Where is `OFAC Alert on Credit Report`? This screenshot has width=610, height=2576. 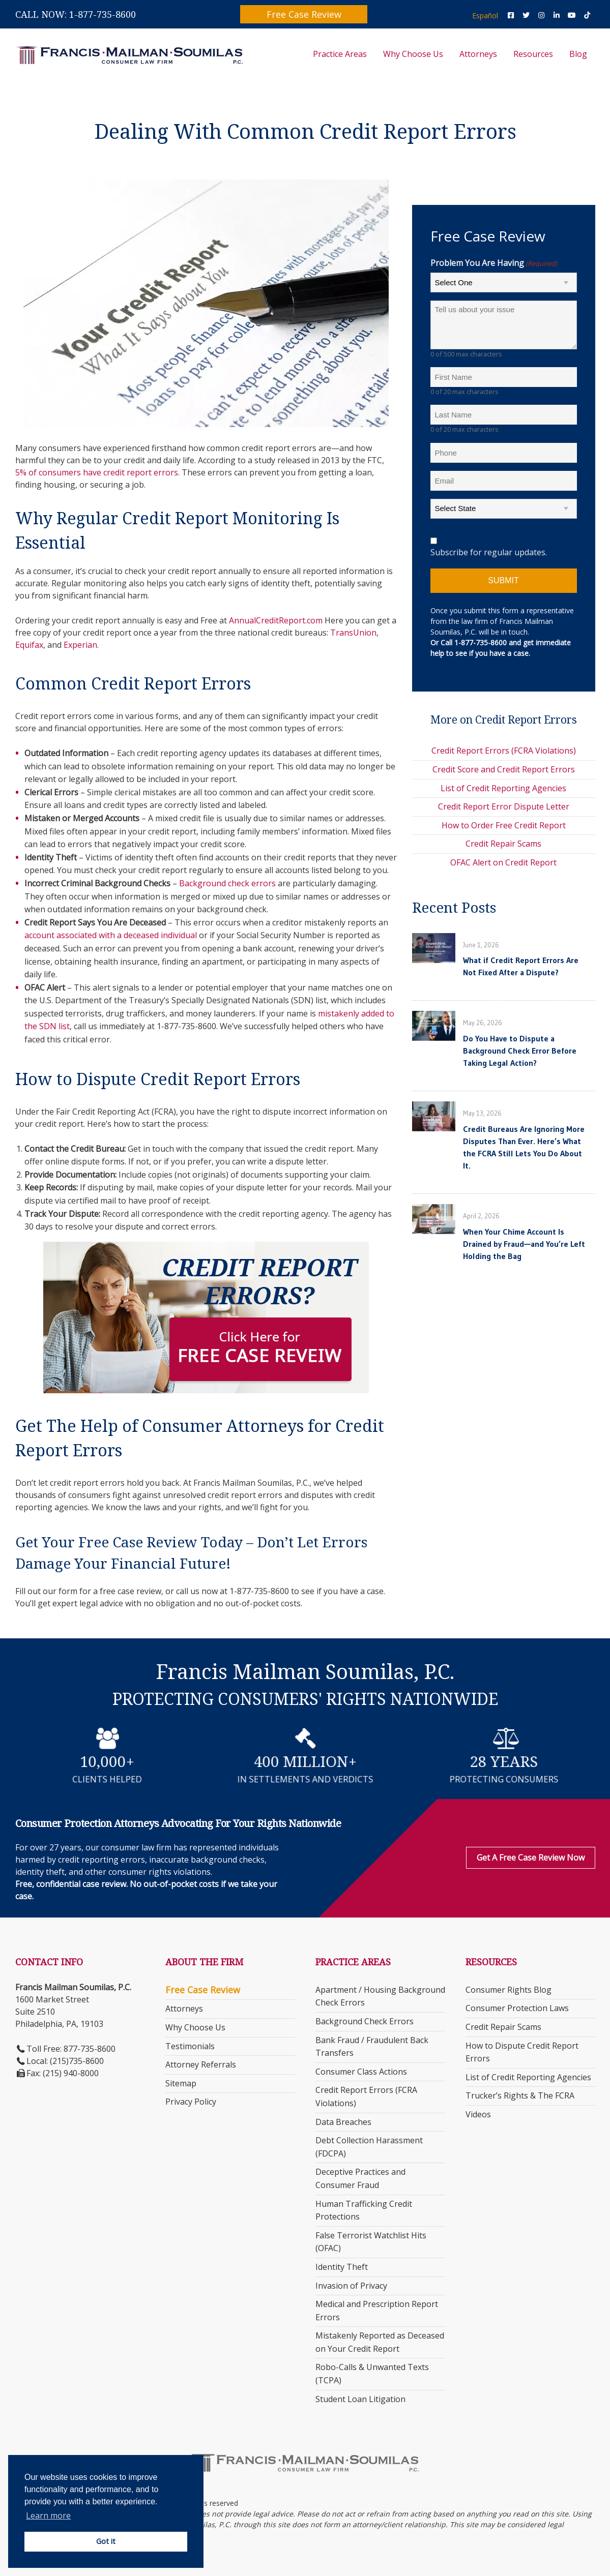
OFAC Alert on Credit Report is located at coordinates (503, 862).